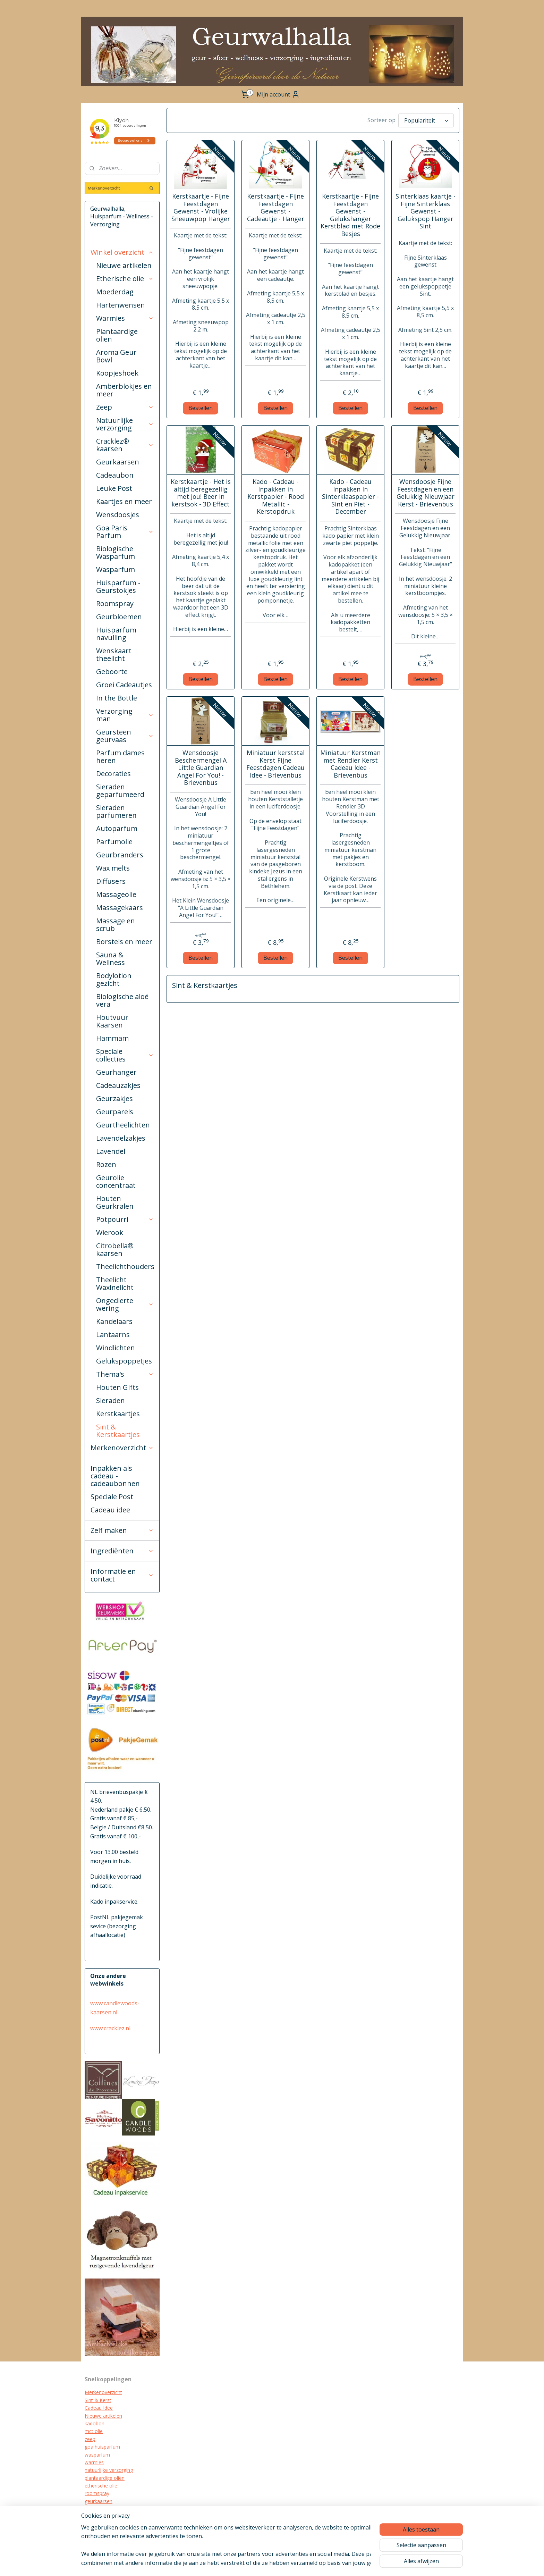 The height and width of the screenshot is (2576, 544). Describe the element at coordinates (109, 2470) in the screenshot. I see `natuurlijke verzorging` at that location.